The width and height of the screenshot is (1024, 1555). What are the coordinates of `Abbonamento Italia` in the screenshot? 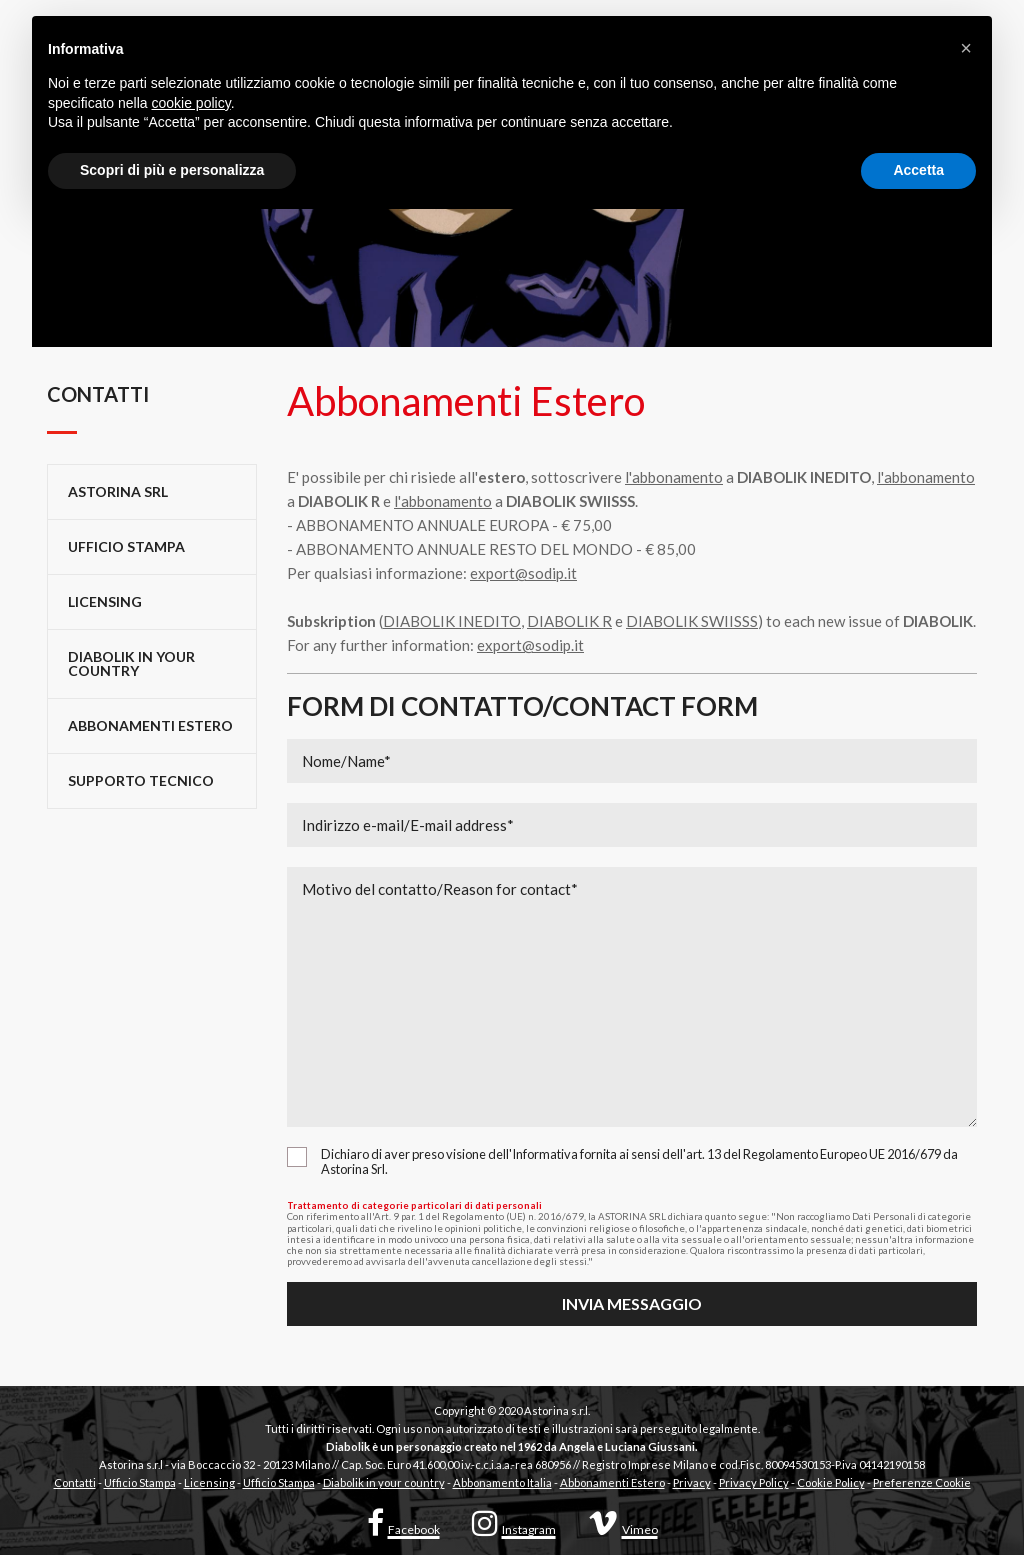 It's located at (502, 1482).